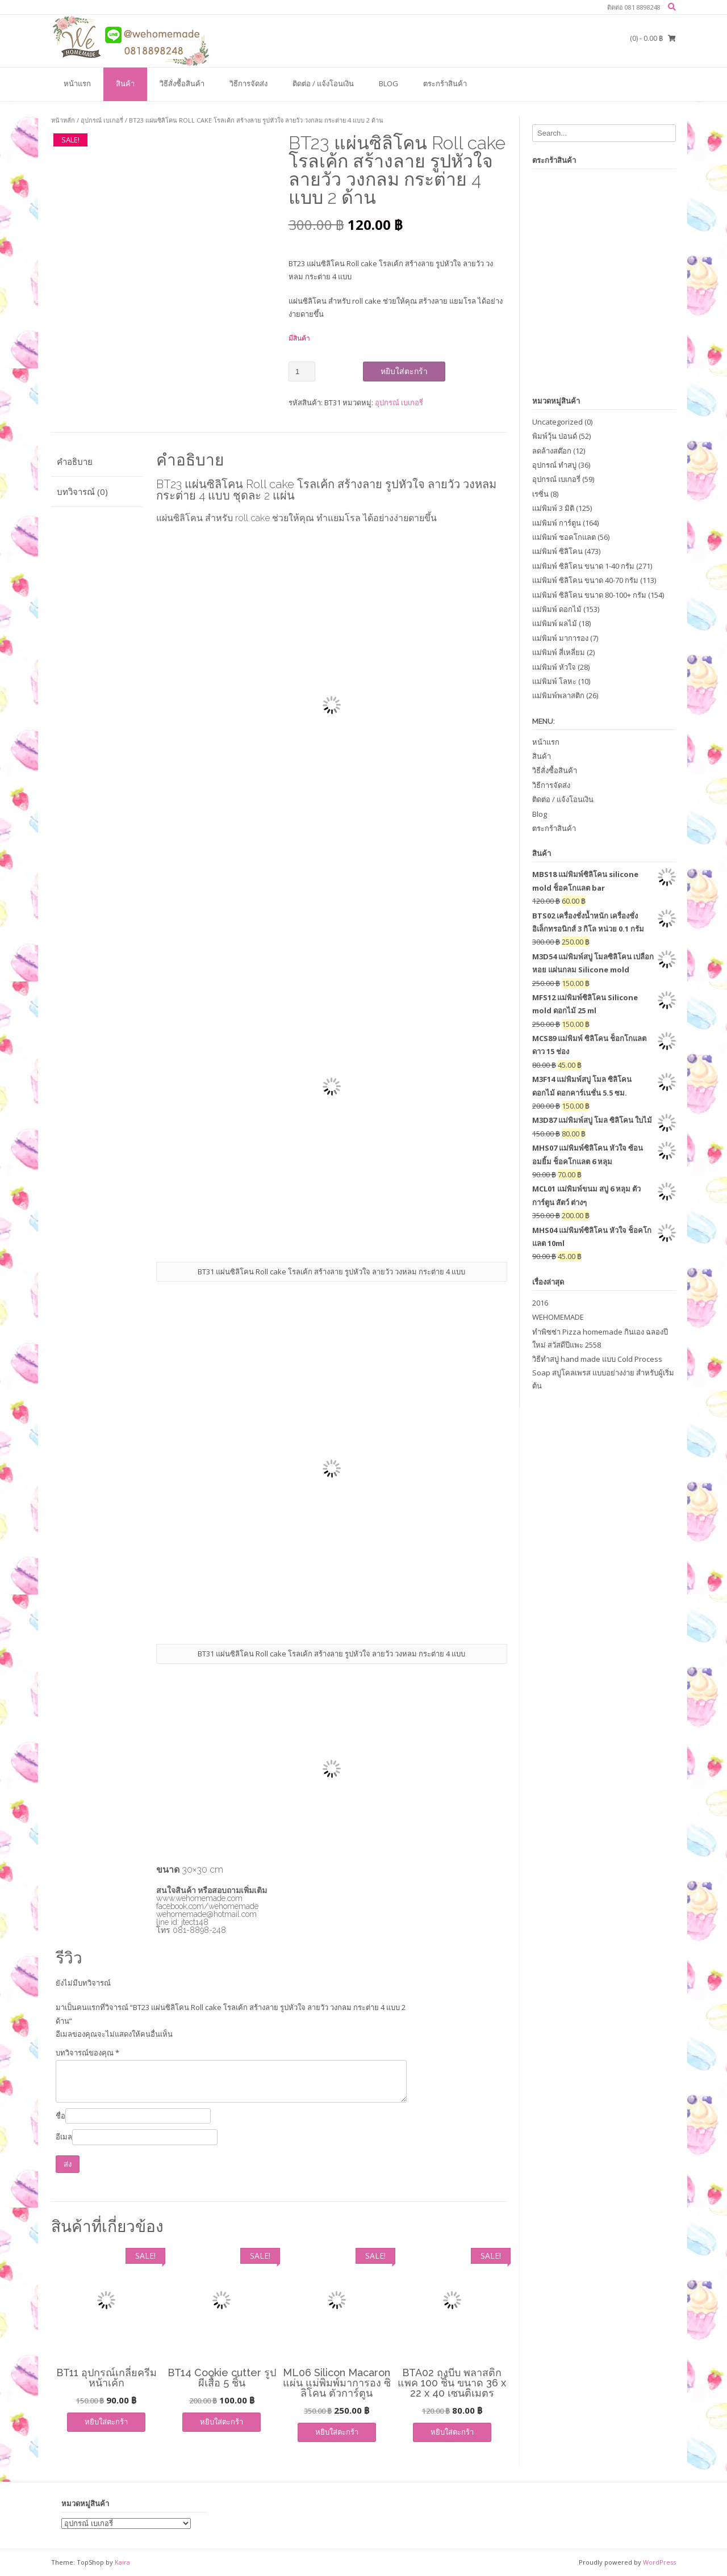 The height and width of the screenshot is (2576, 727). I want to click on อุปกรณ์ เบเกอรี่, so click(102, 120).